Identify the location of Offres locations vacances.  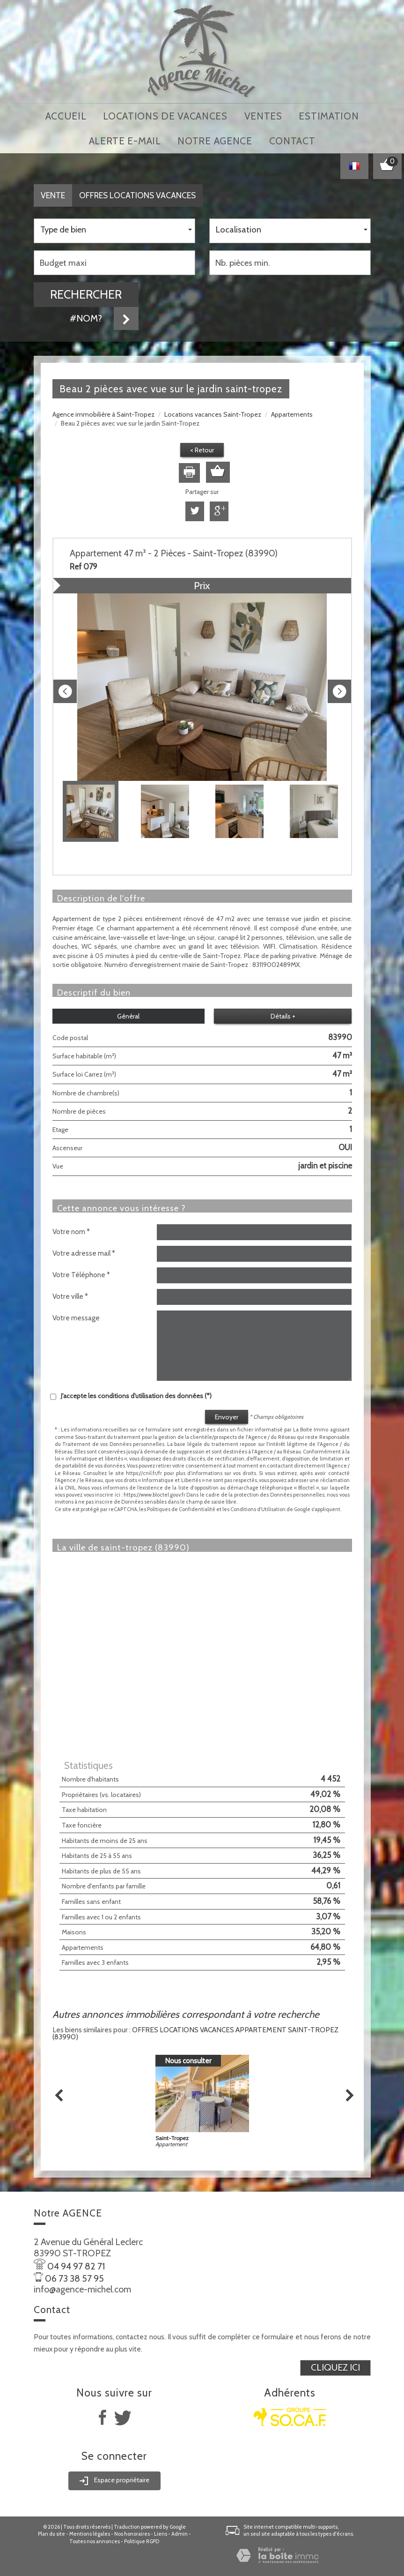
(137, 191).